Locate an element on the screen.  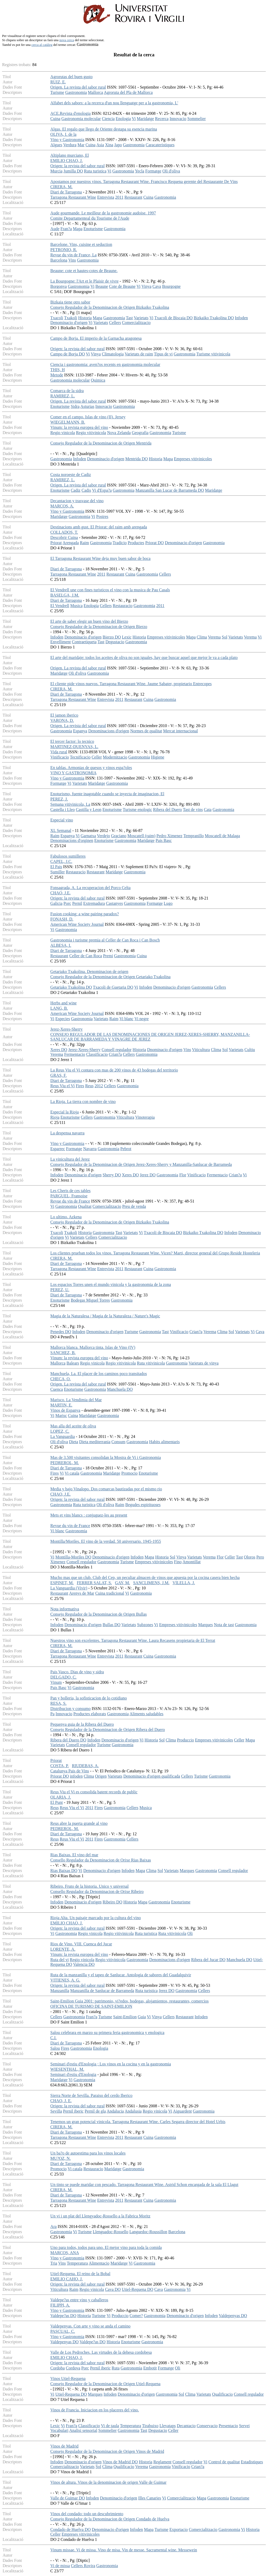
Cata is located at coordinates (207, 809).